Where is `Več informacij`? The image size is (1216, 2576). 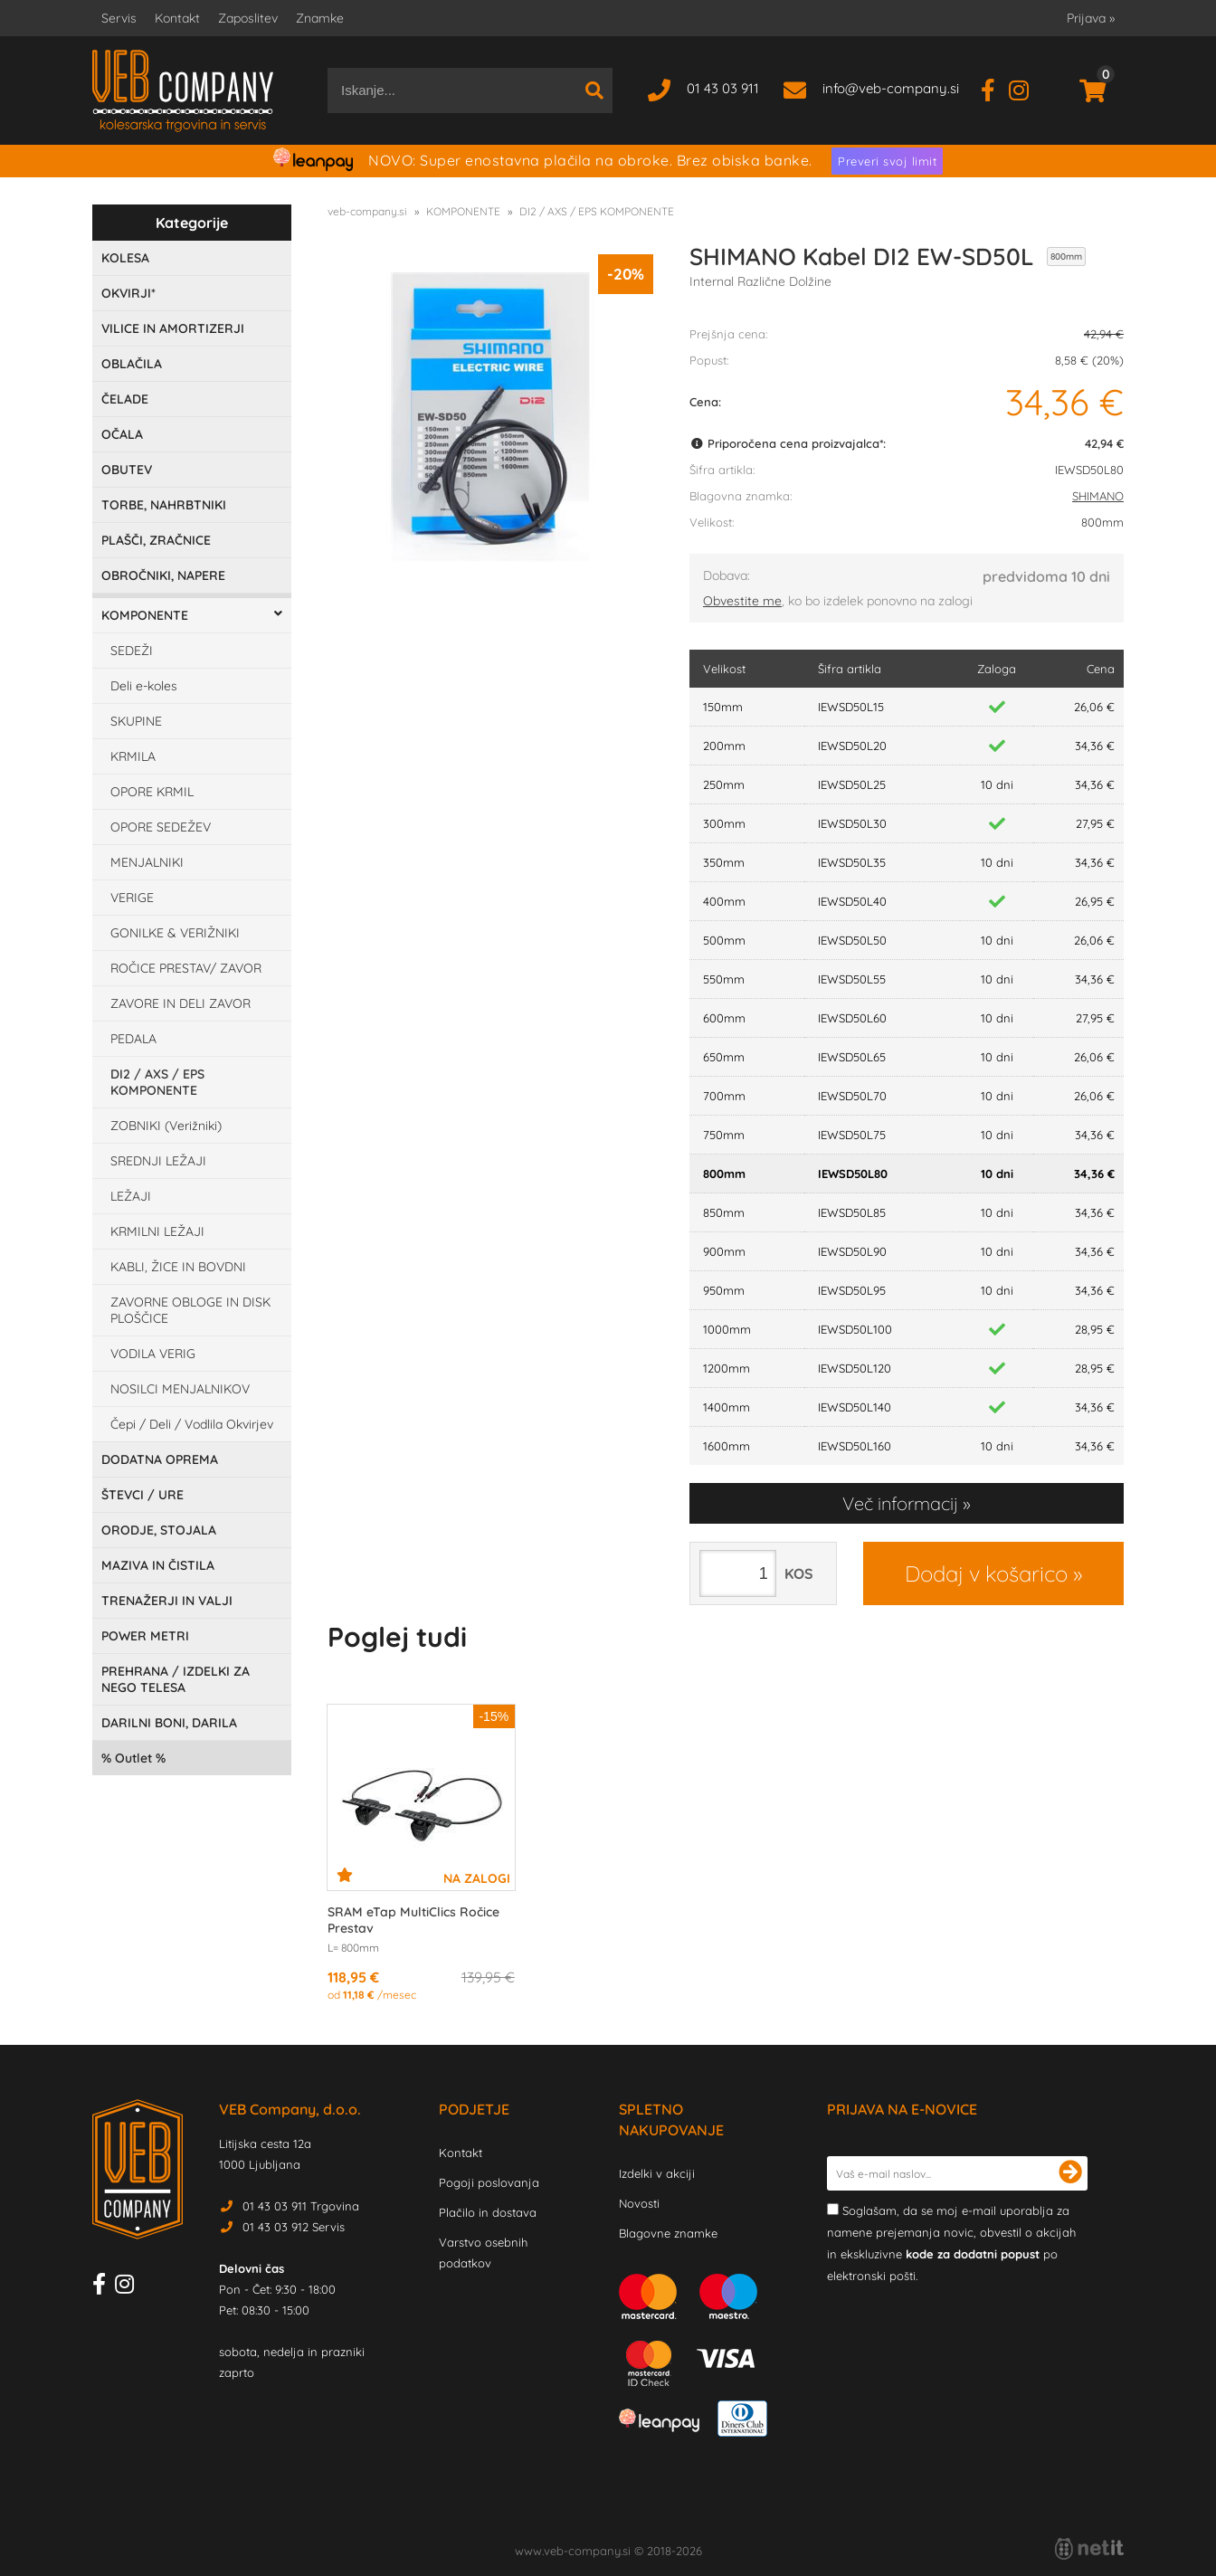
Več informacij is located at coordinates (900, 1503).